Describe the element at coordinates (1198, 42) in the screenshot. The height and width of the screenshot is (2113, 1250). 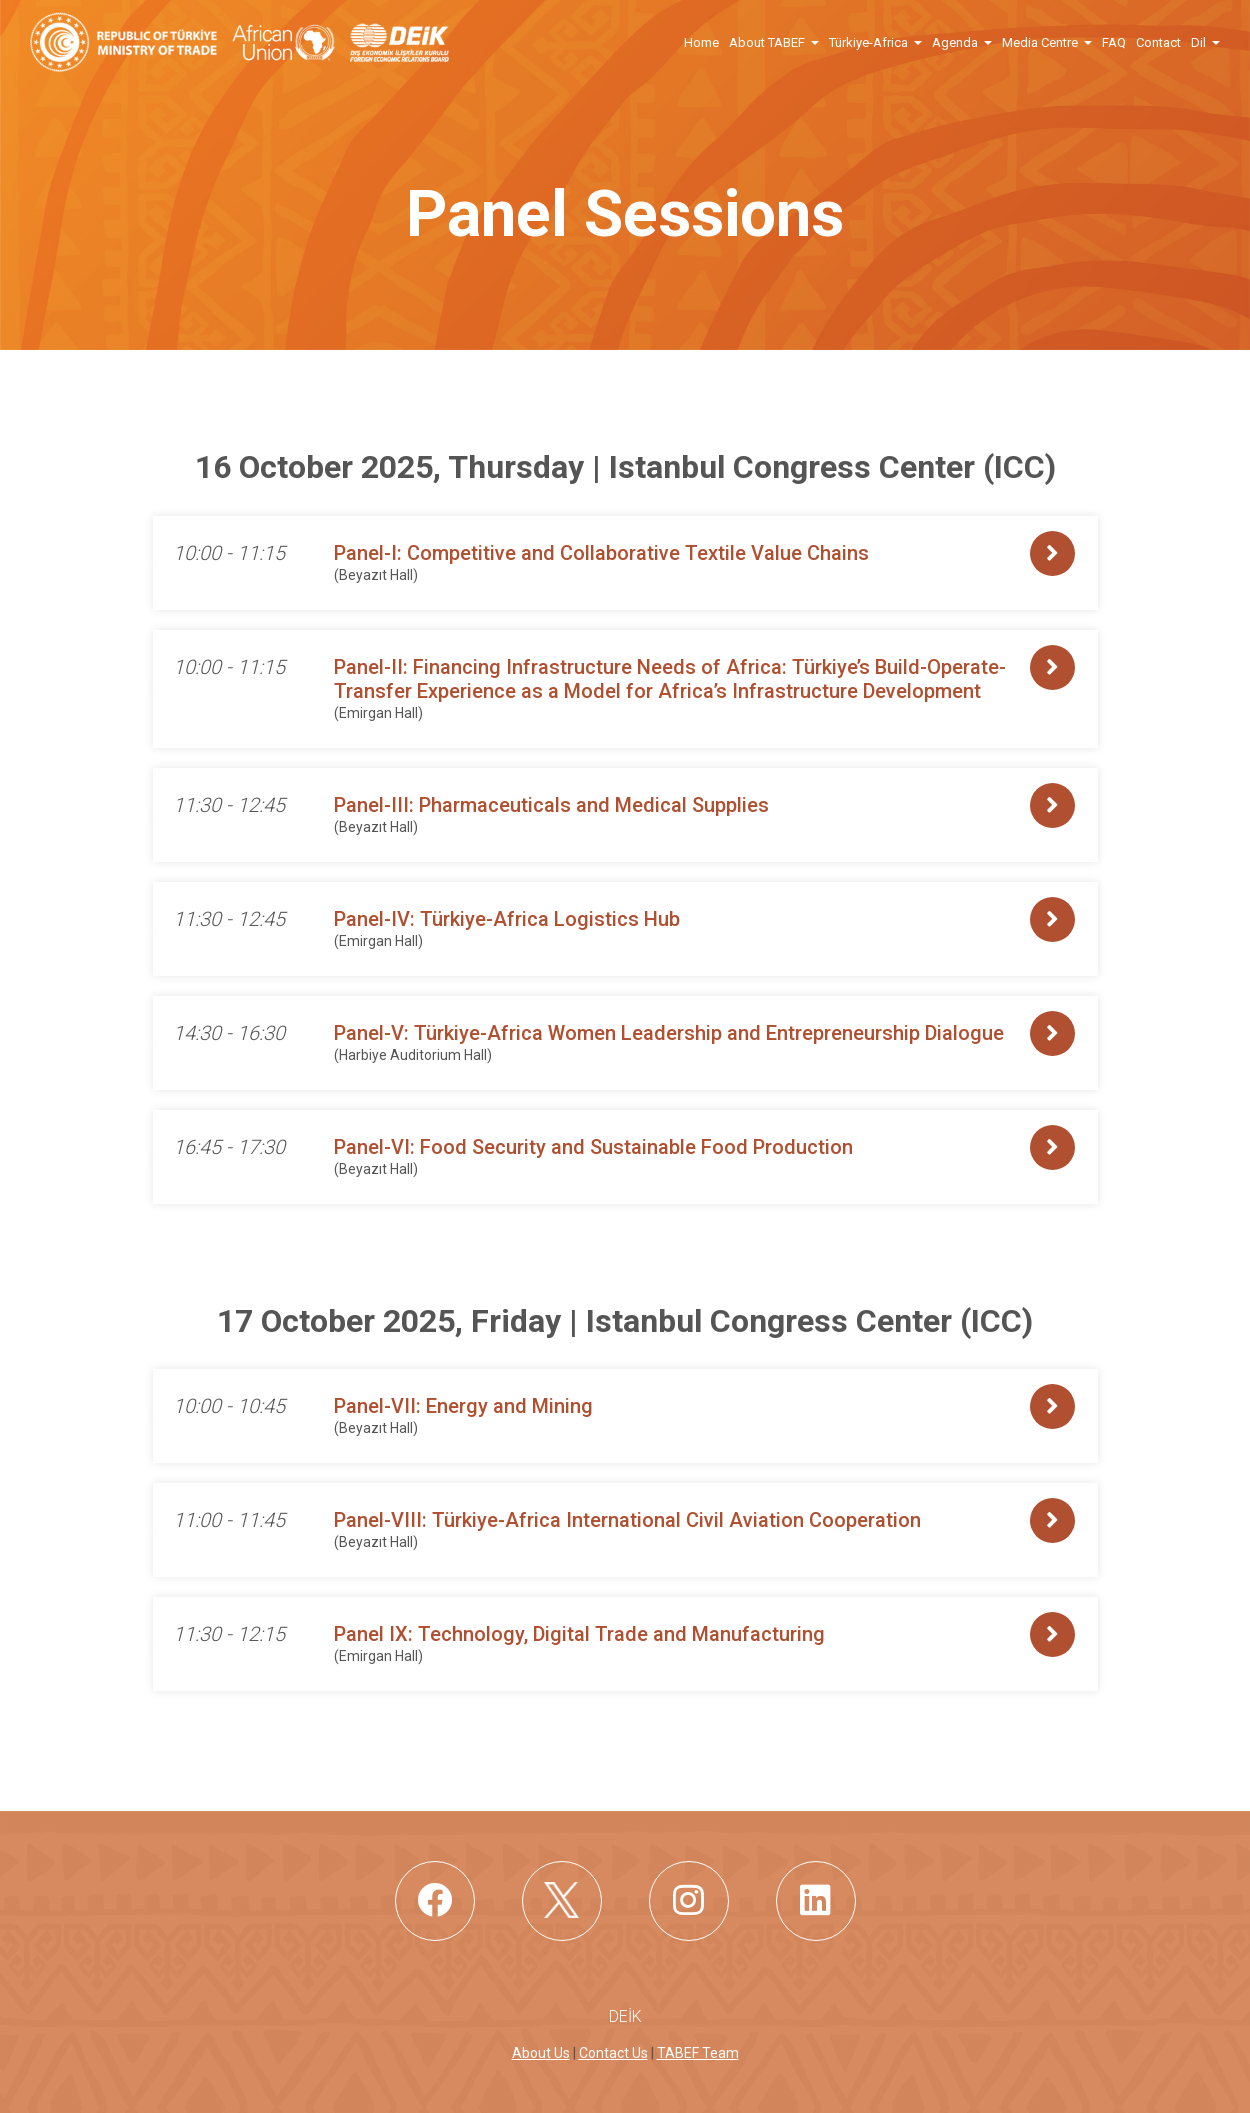
I see `Dil` at that location.